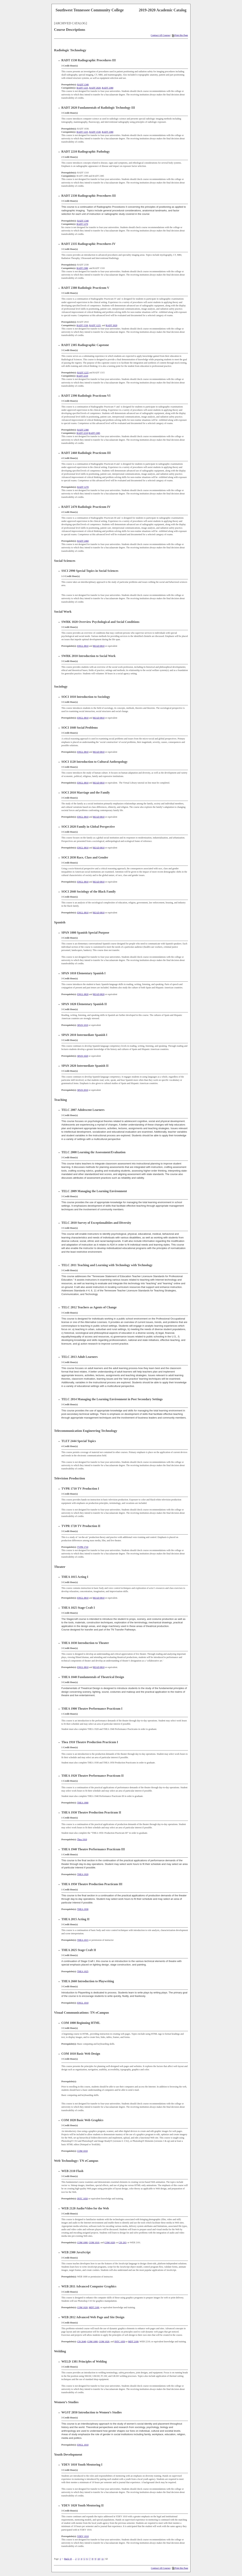 Image resolution: width=242 pixels, height=2576 pixels. I want to click on 3 [Page 3], so click(78, 2559).